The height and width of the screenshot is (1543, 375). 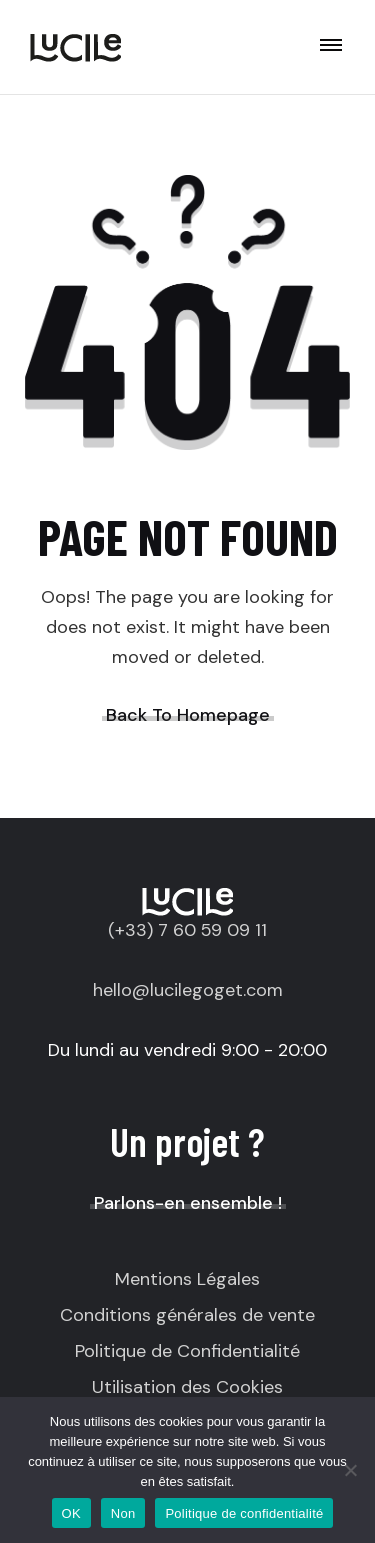 I want to click on Utilisation des Cookies, so click(x=187, y=1387).